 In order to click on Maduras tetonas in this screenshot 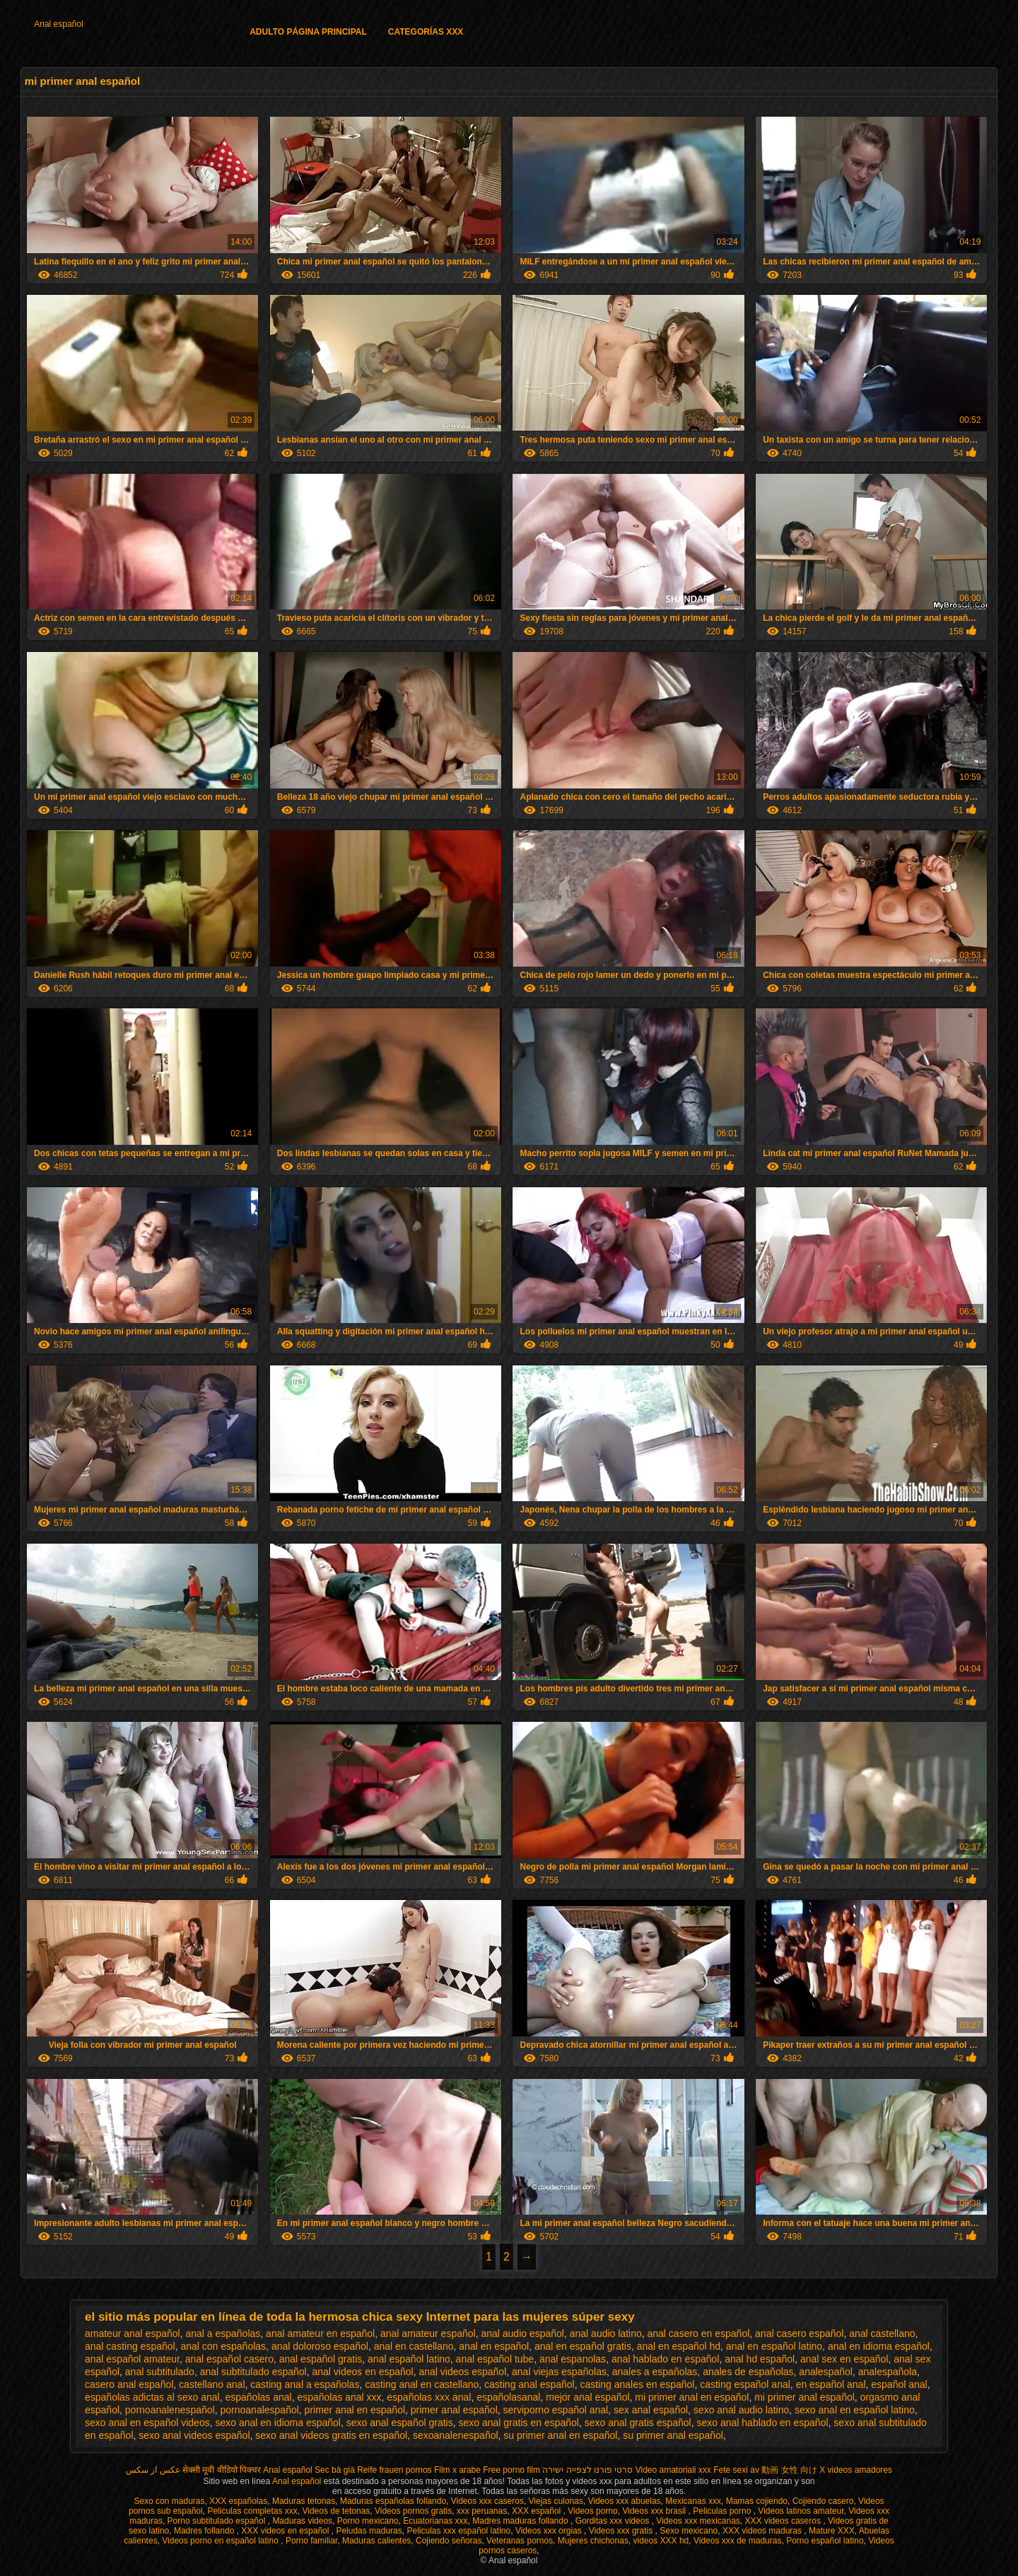, I will do `click(303, 2501)`.